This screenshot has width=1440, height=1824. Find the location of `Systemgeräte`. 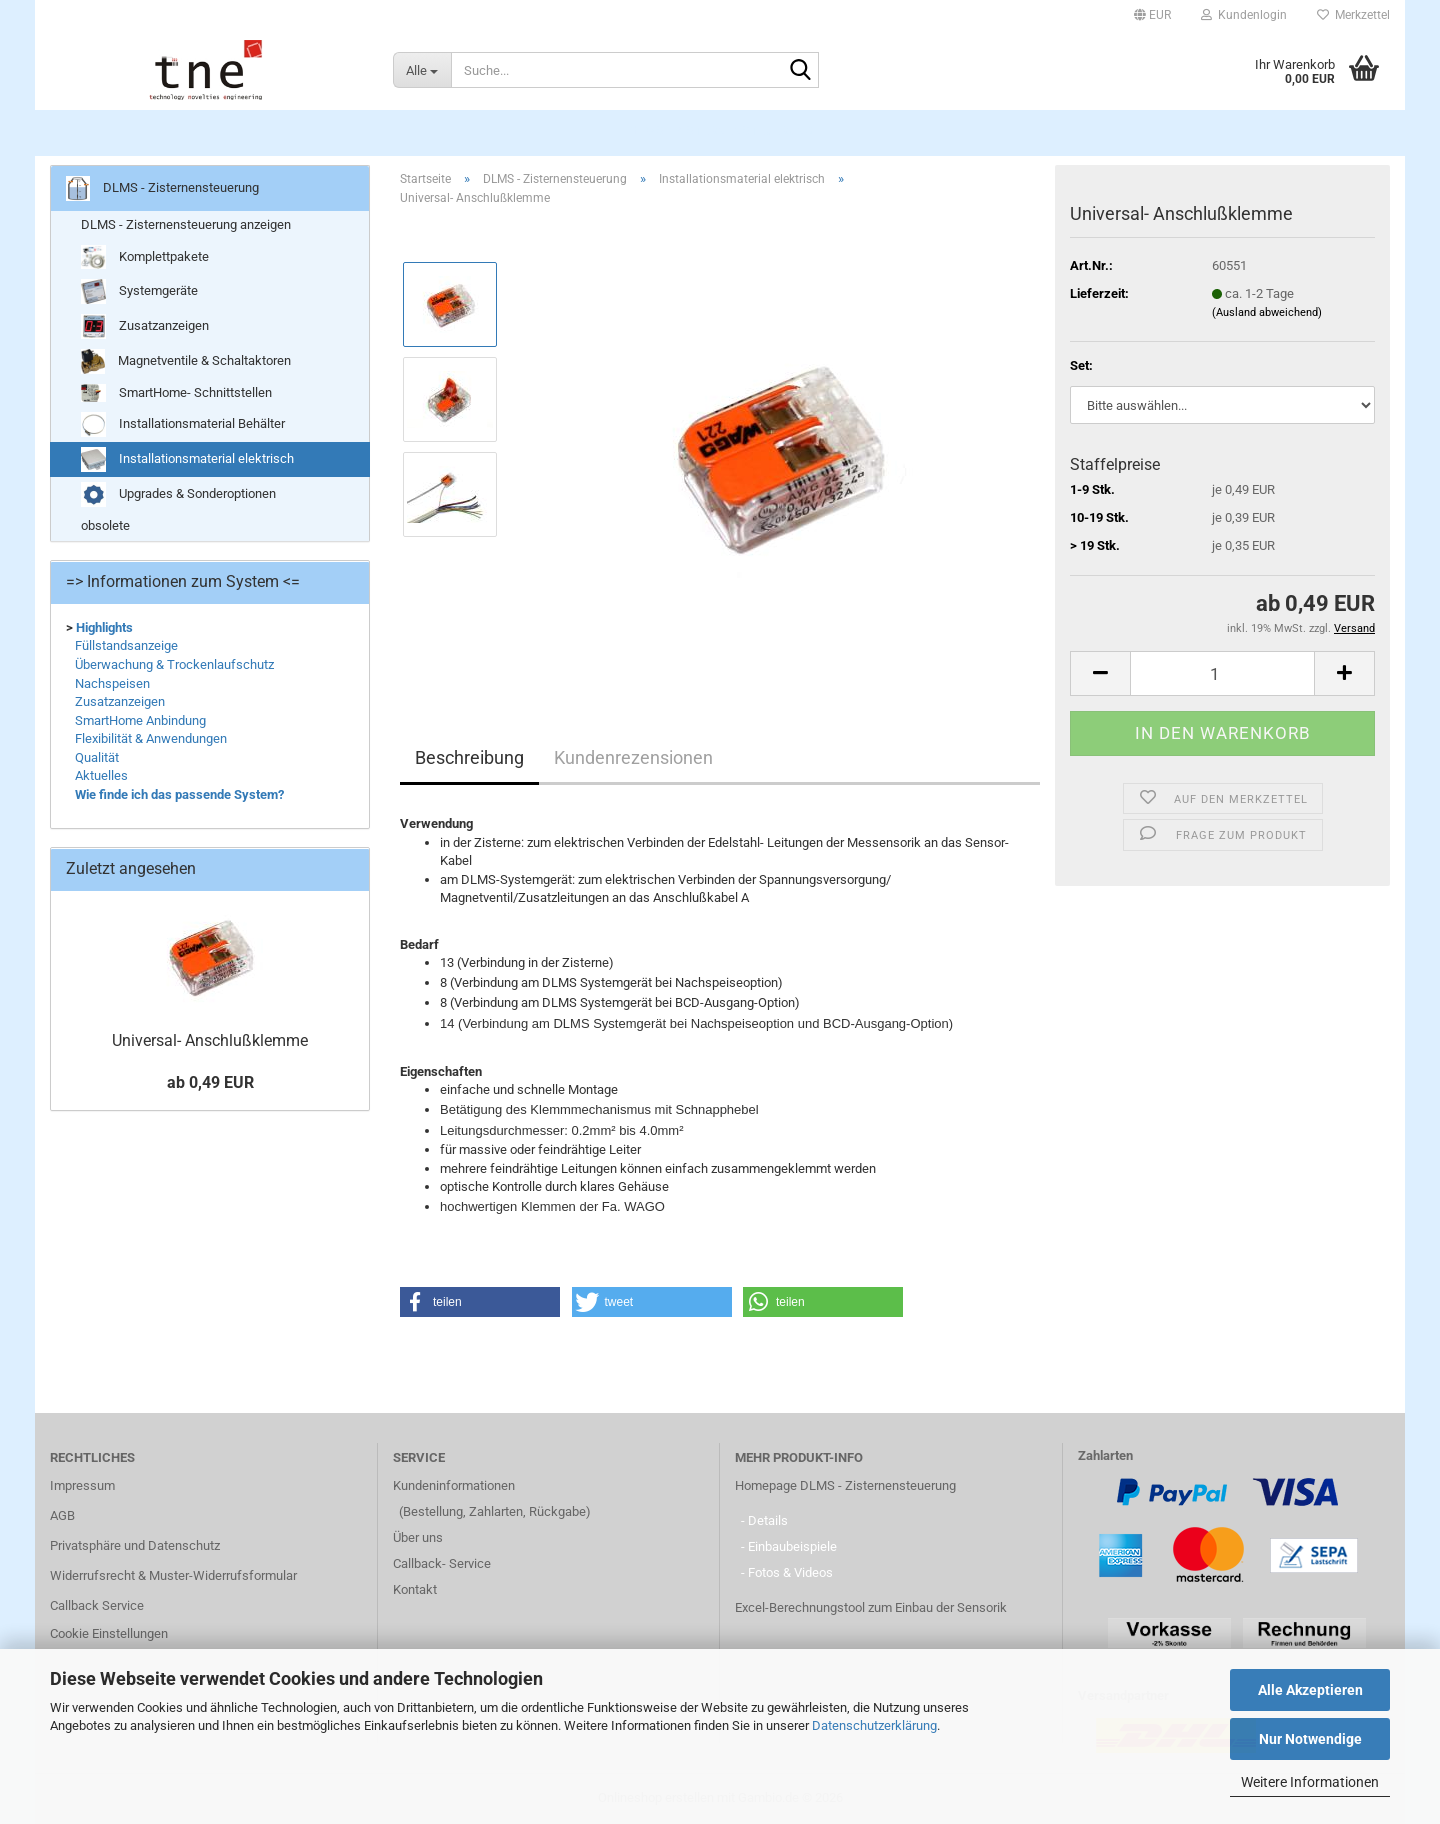

Systemgeräte is located at coordinates (139, 291).